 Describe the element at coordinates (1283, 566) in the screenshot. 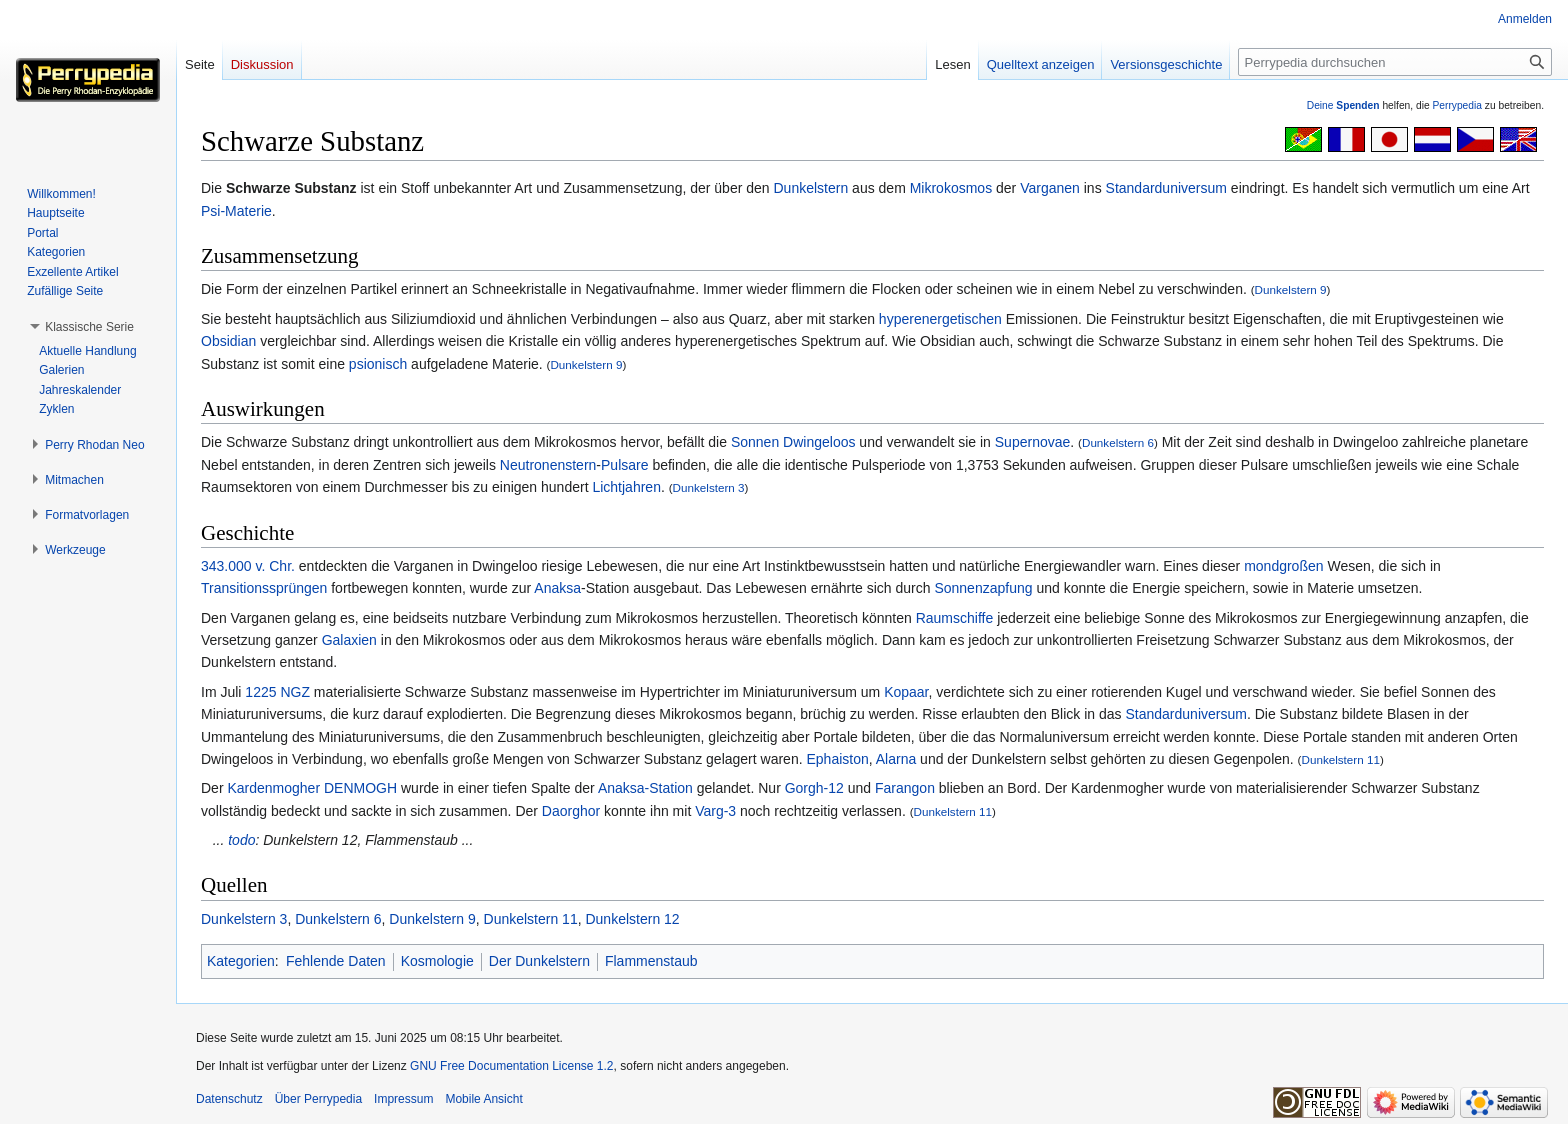

I see `mondgroßen` at that location.